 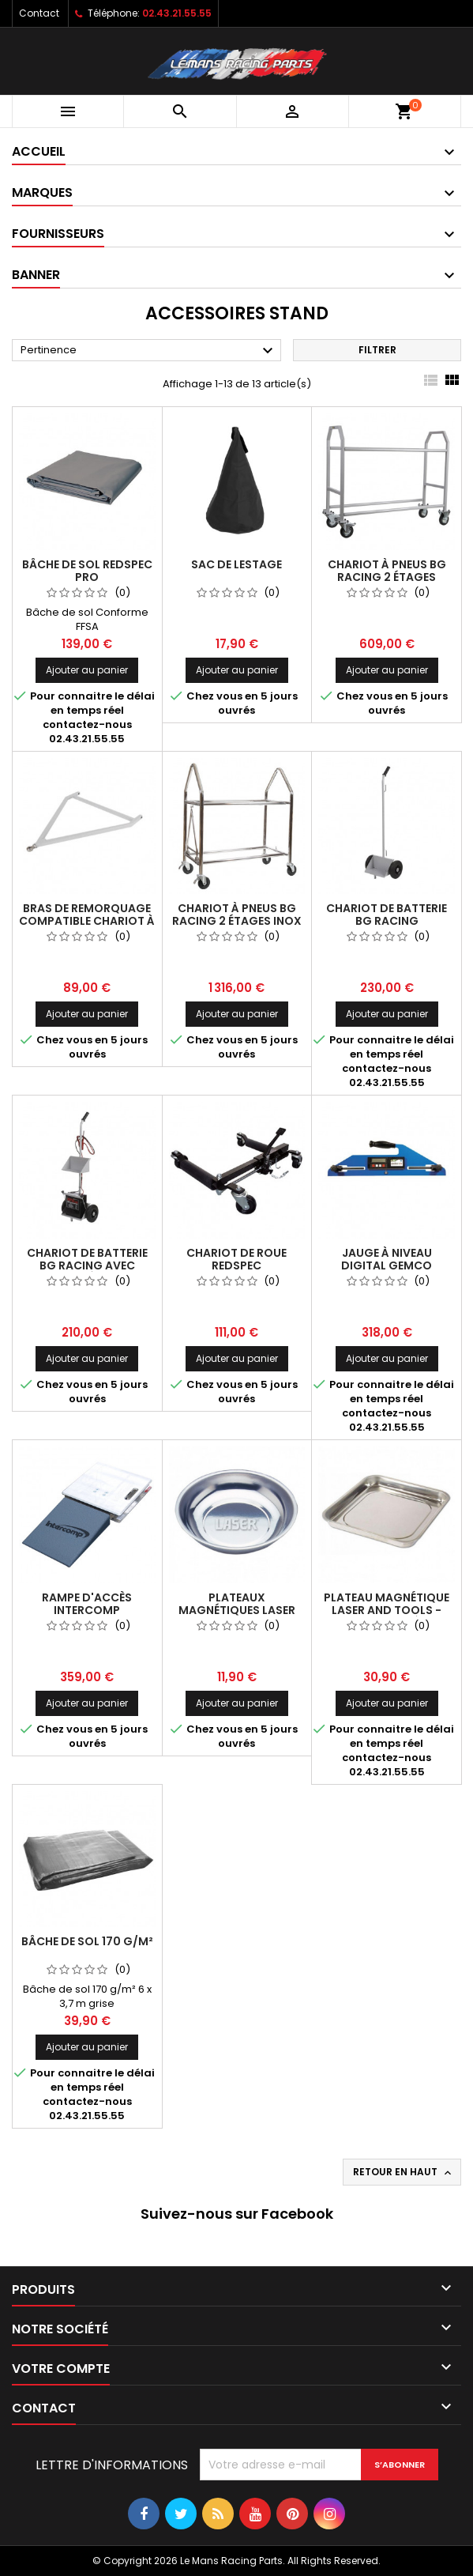 I want to click on Filtrer, so click(x=377, y=349).